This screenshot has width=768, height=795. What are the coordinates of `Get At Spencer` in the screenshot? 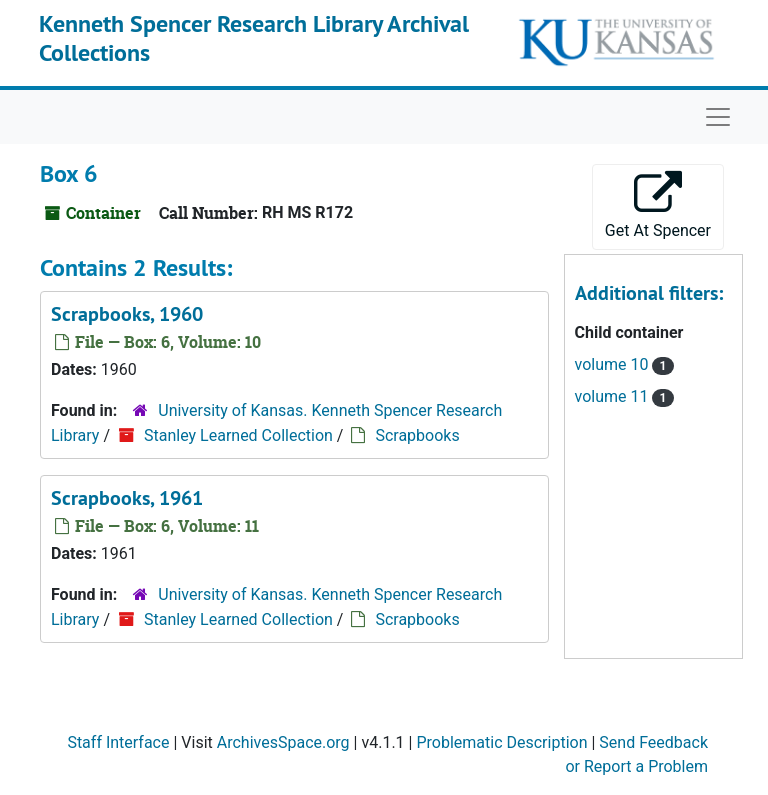 It's located at (658, 205).